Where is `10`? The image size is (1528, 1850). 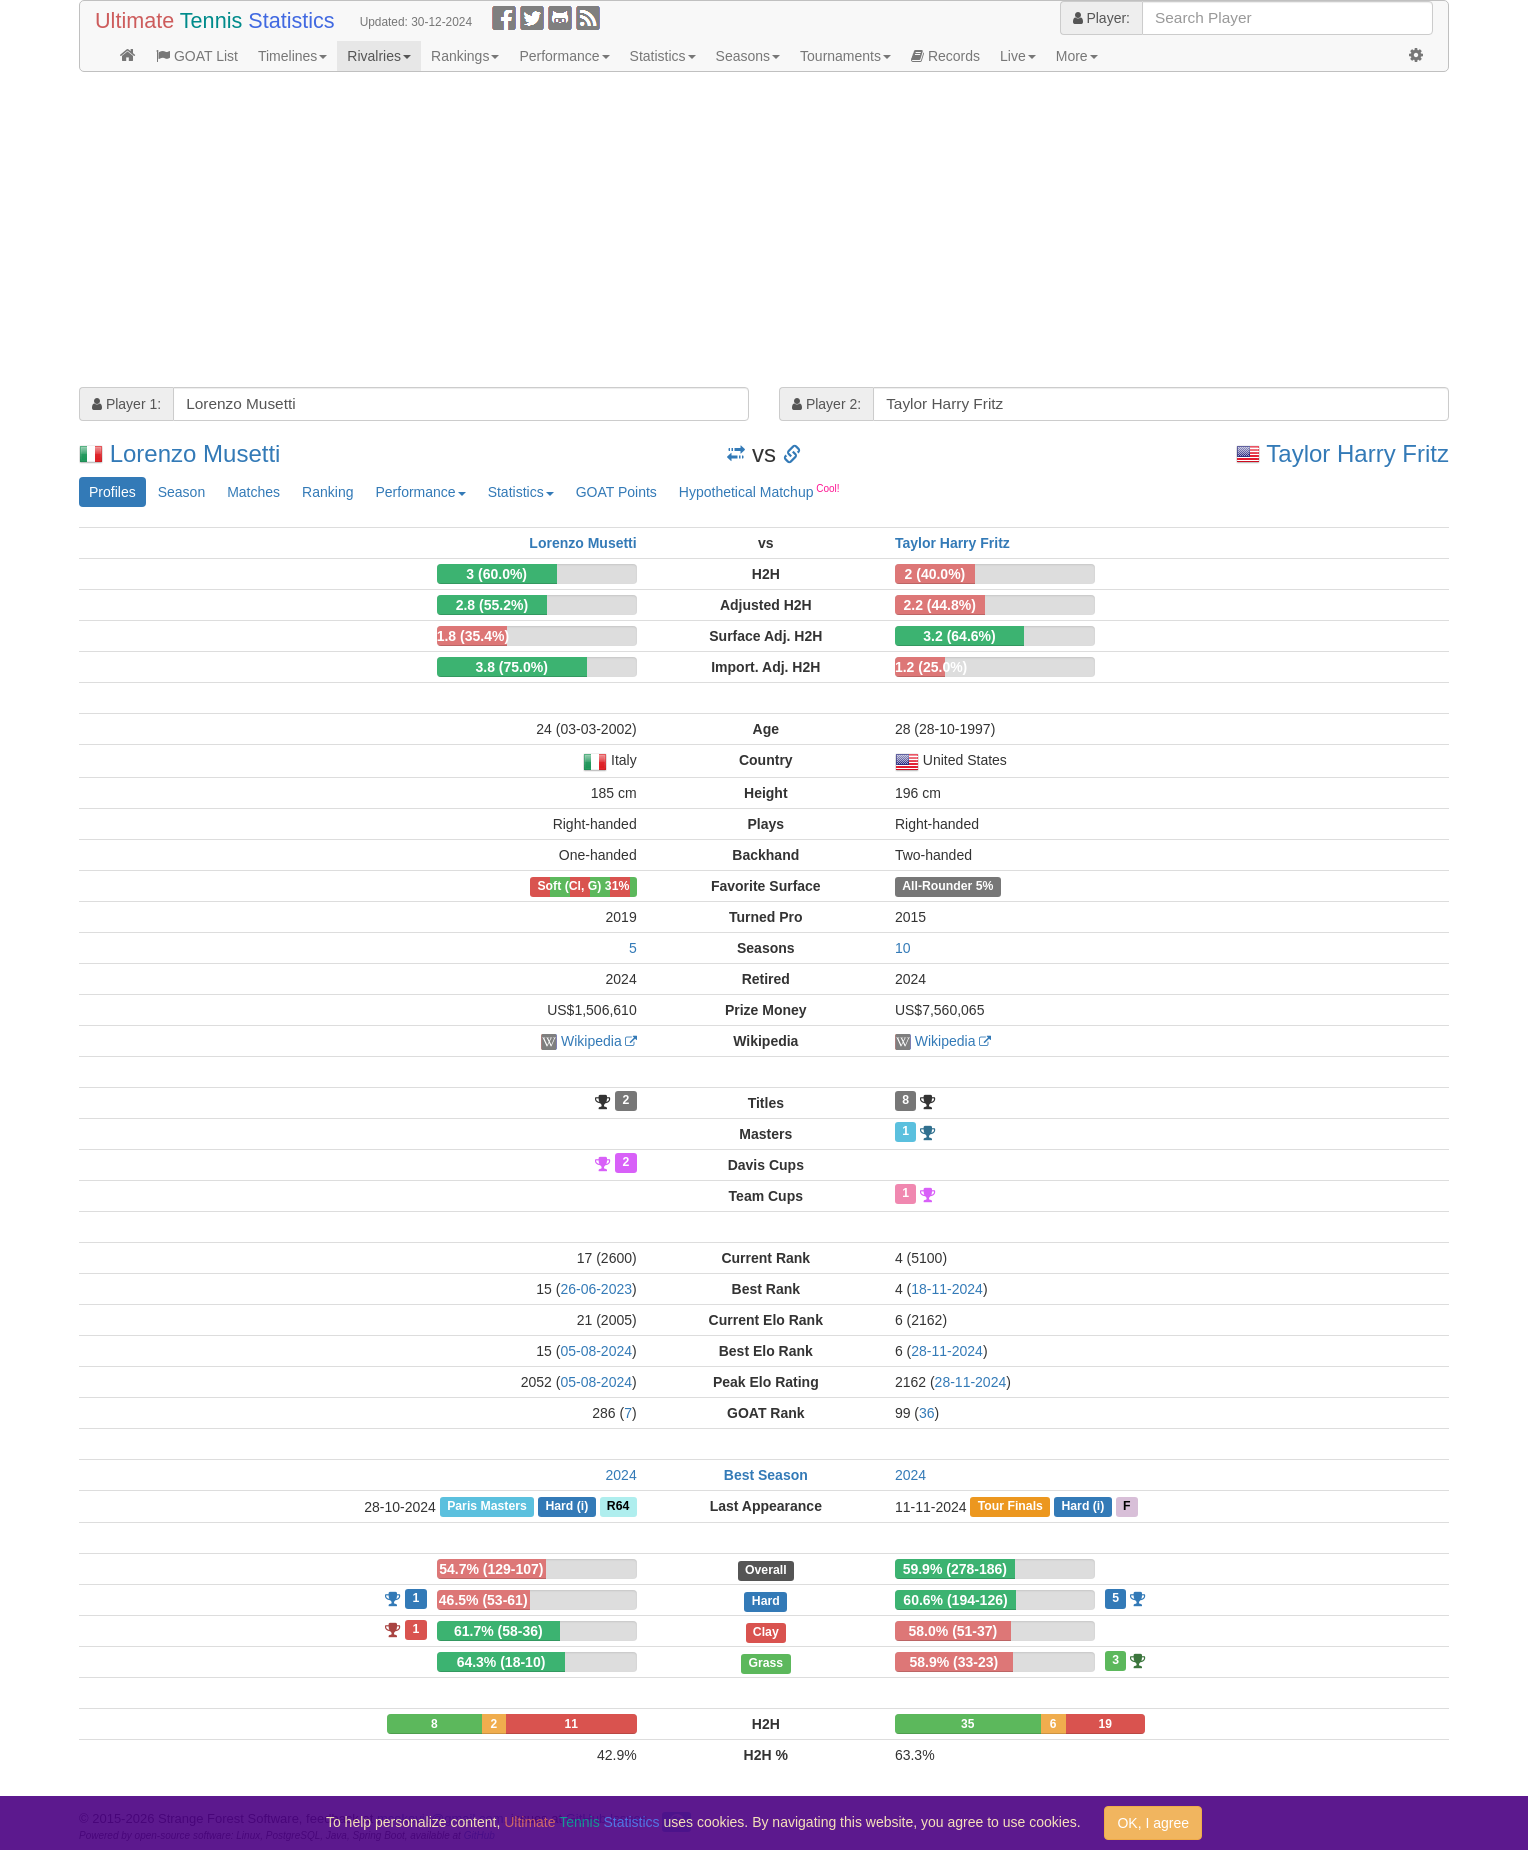 10 is located at coordinates (903, 948).